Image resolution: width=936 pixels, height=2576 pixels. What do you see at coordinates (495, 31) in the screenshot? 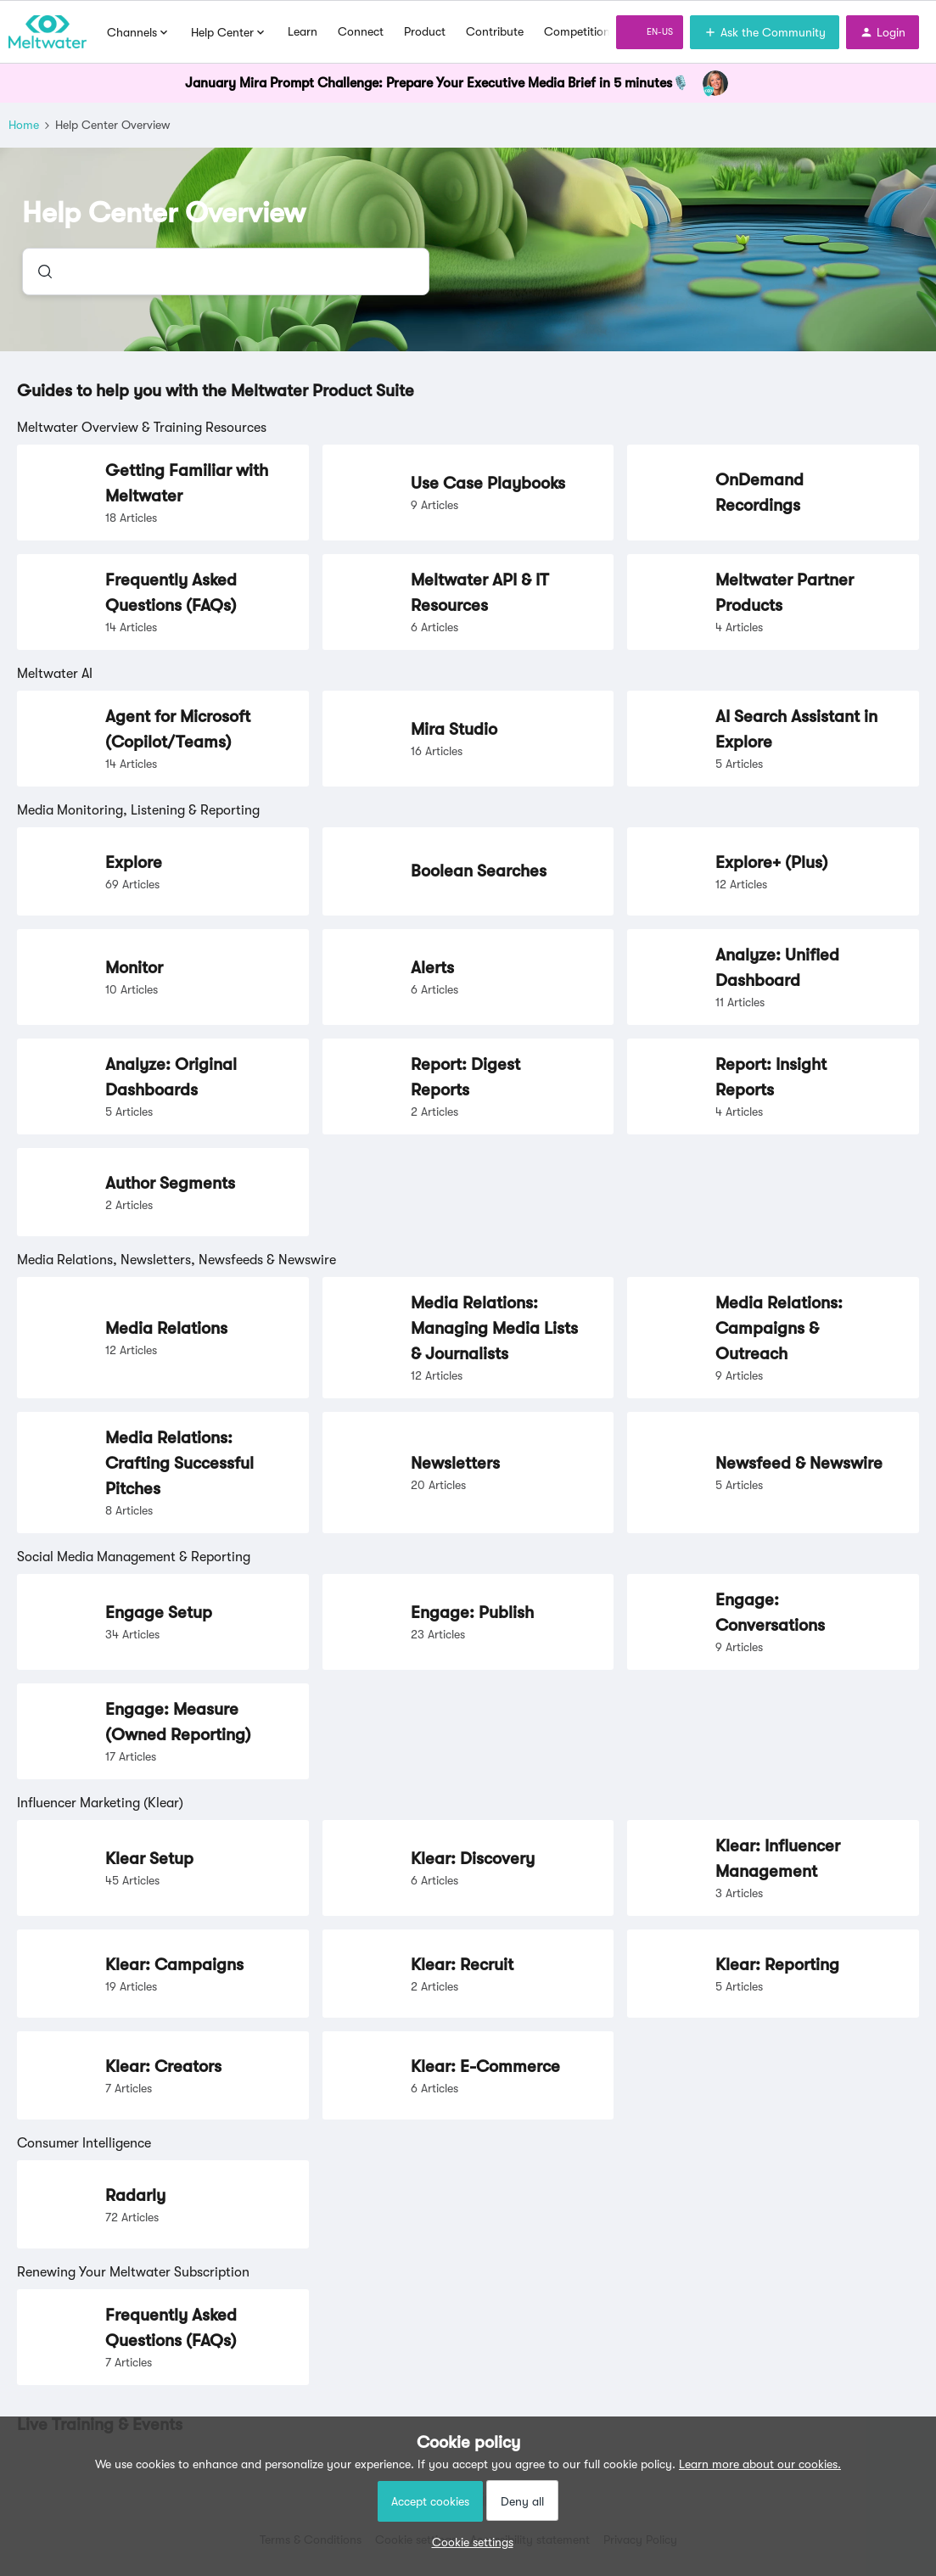
I see `Contribute` at bounding box center [495, 31].